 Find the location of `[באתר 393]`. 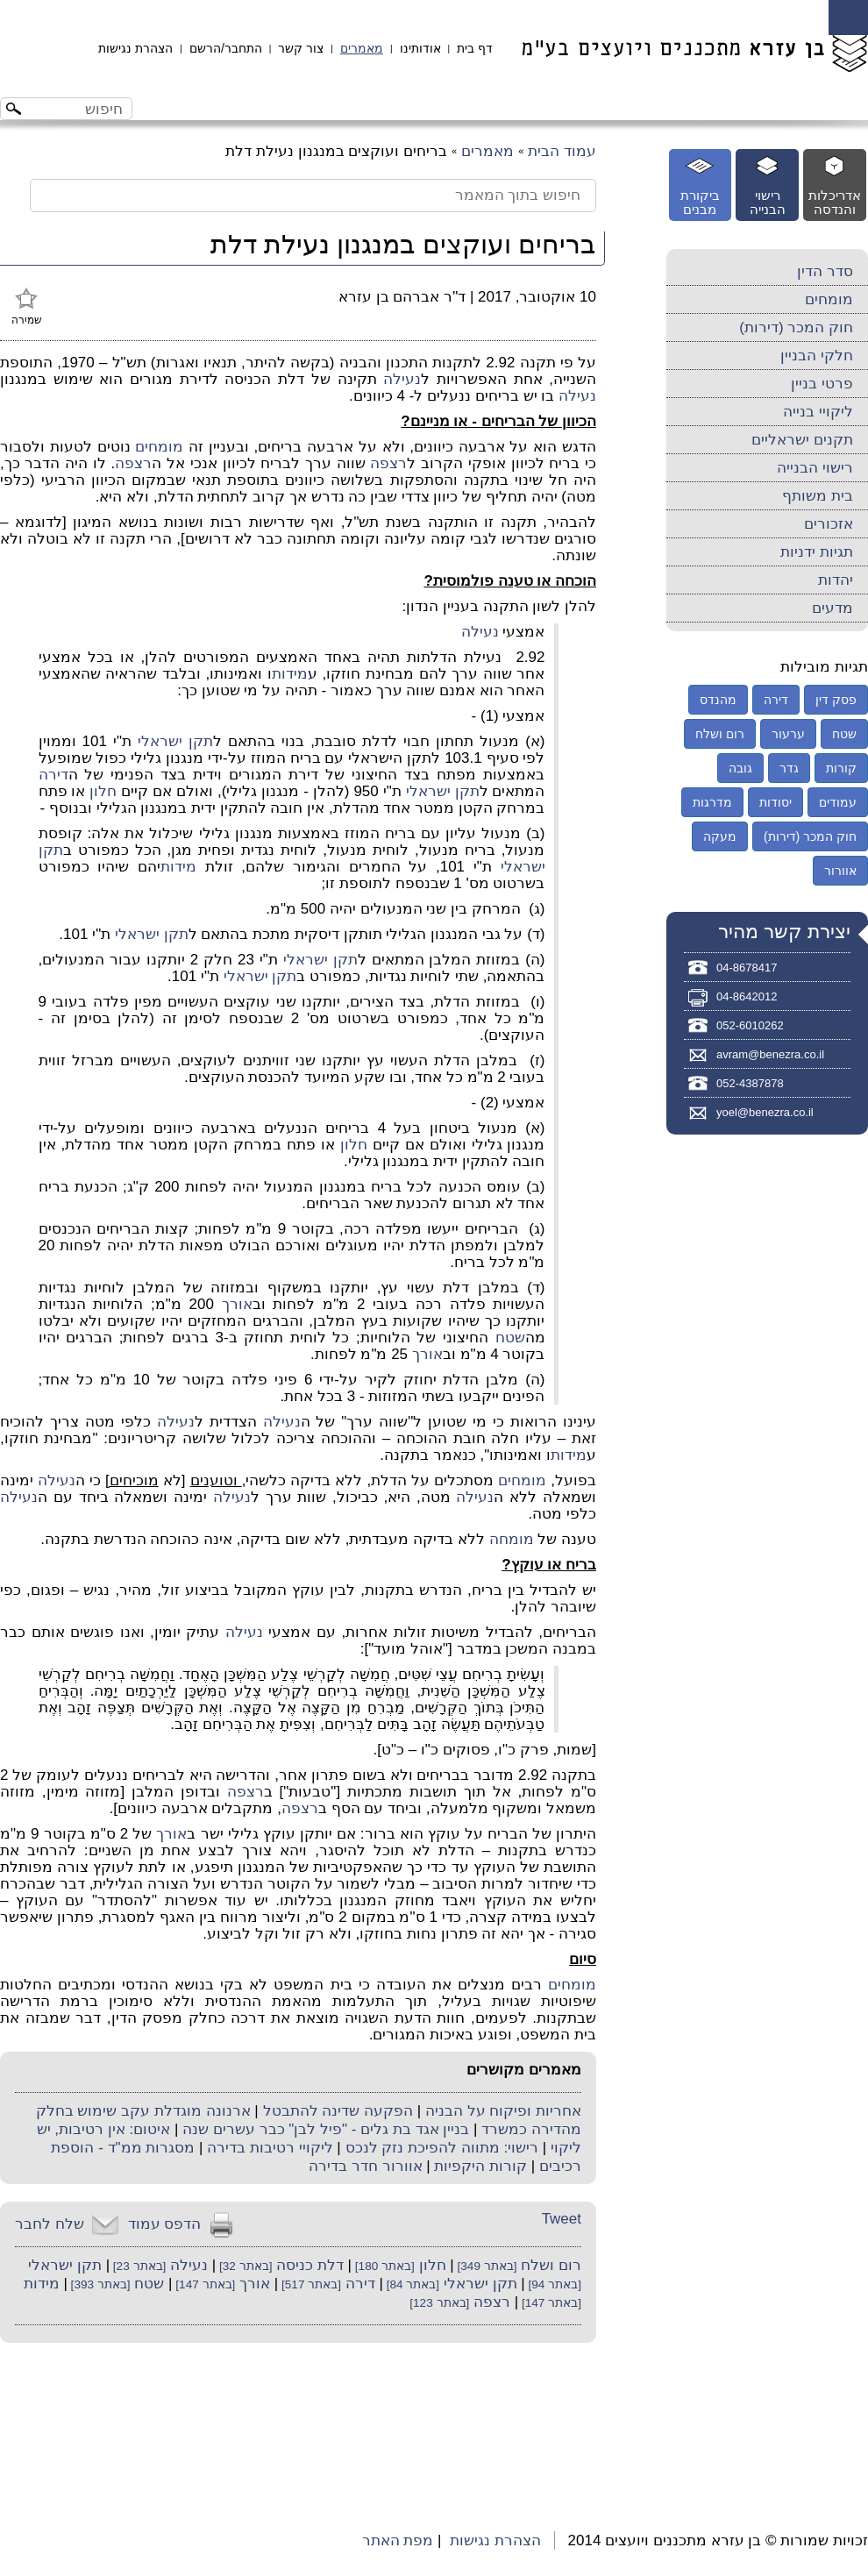

[באתר 393] is located at coordinates (99, 2284).